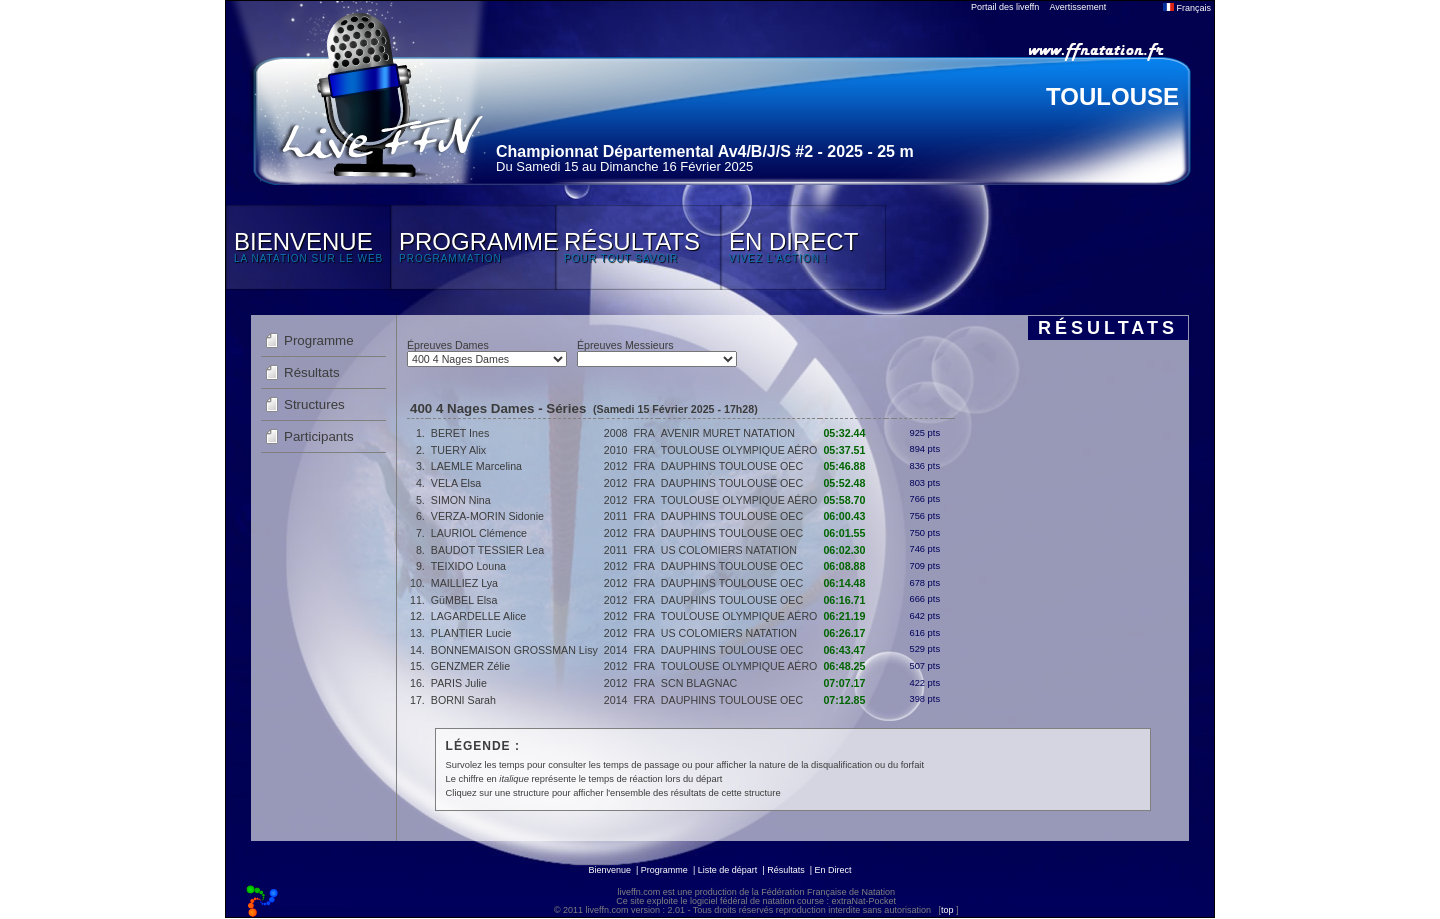 This screenshot has width=1440, height=919. What do you see at coordinates (844, 700) in the screenshot?
I see `07:12.85` at bounding box center [844, 700].